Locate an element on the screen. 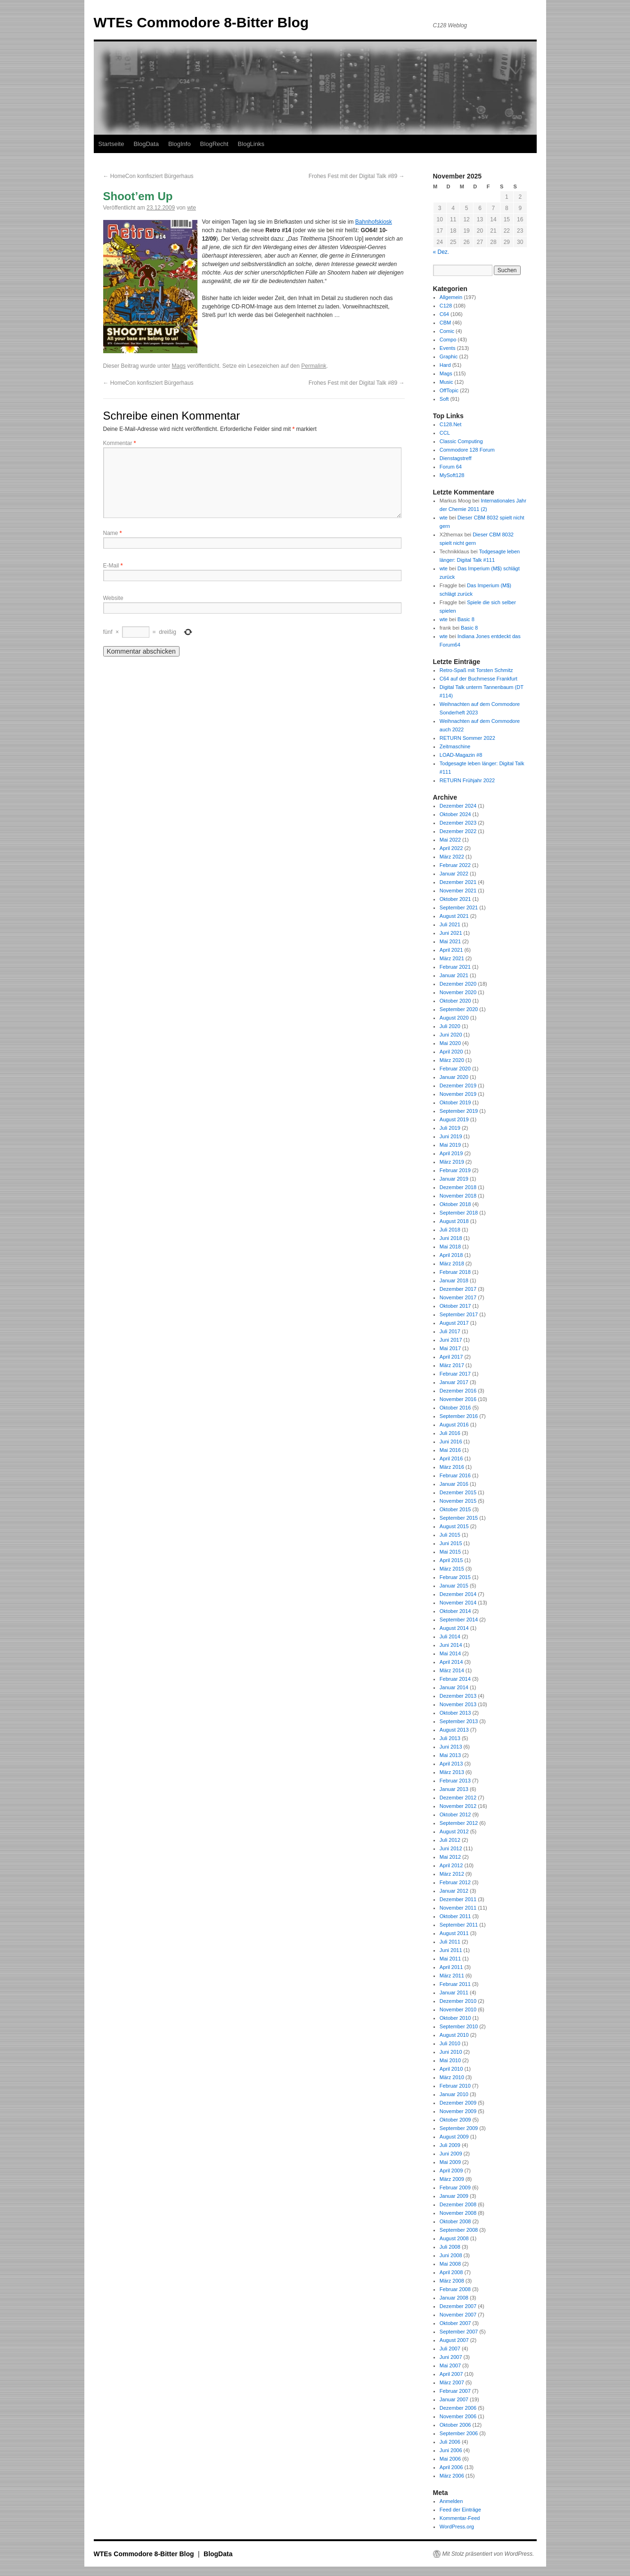  Juni 2011 is located at coordinates (451, 1950).